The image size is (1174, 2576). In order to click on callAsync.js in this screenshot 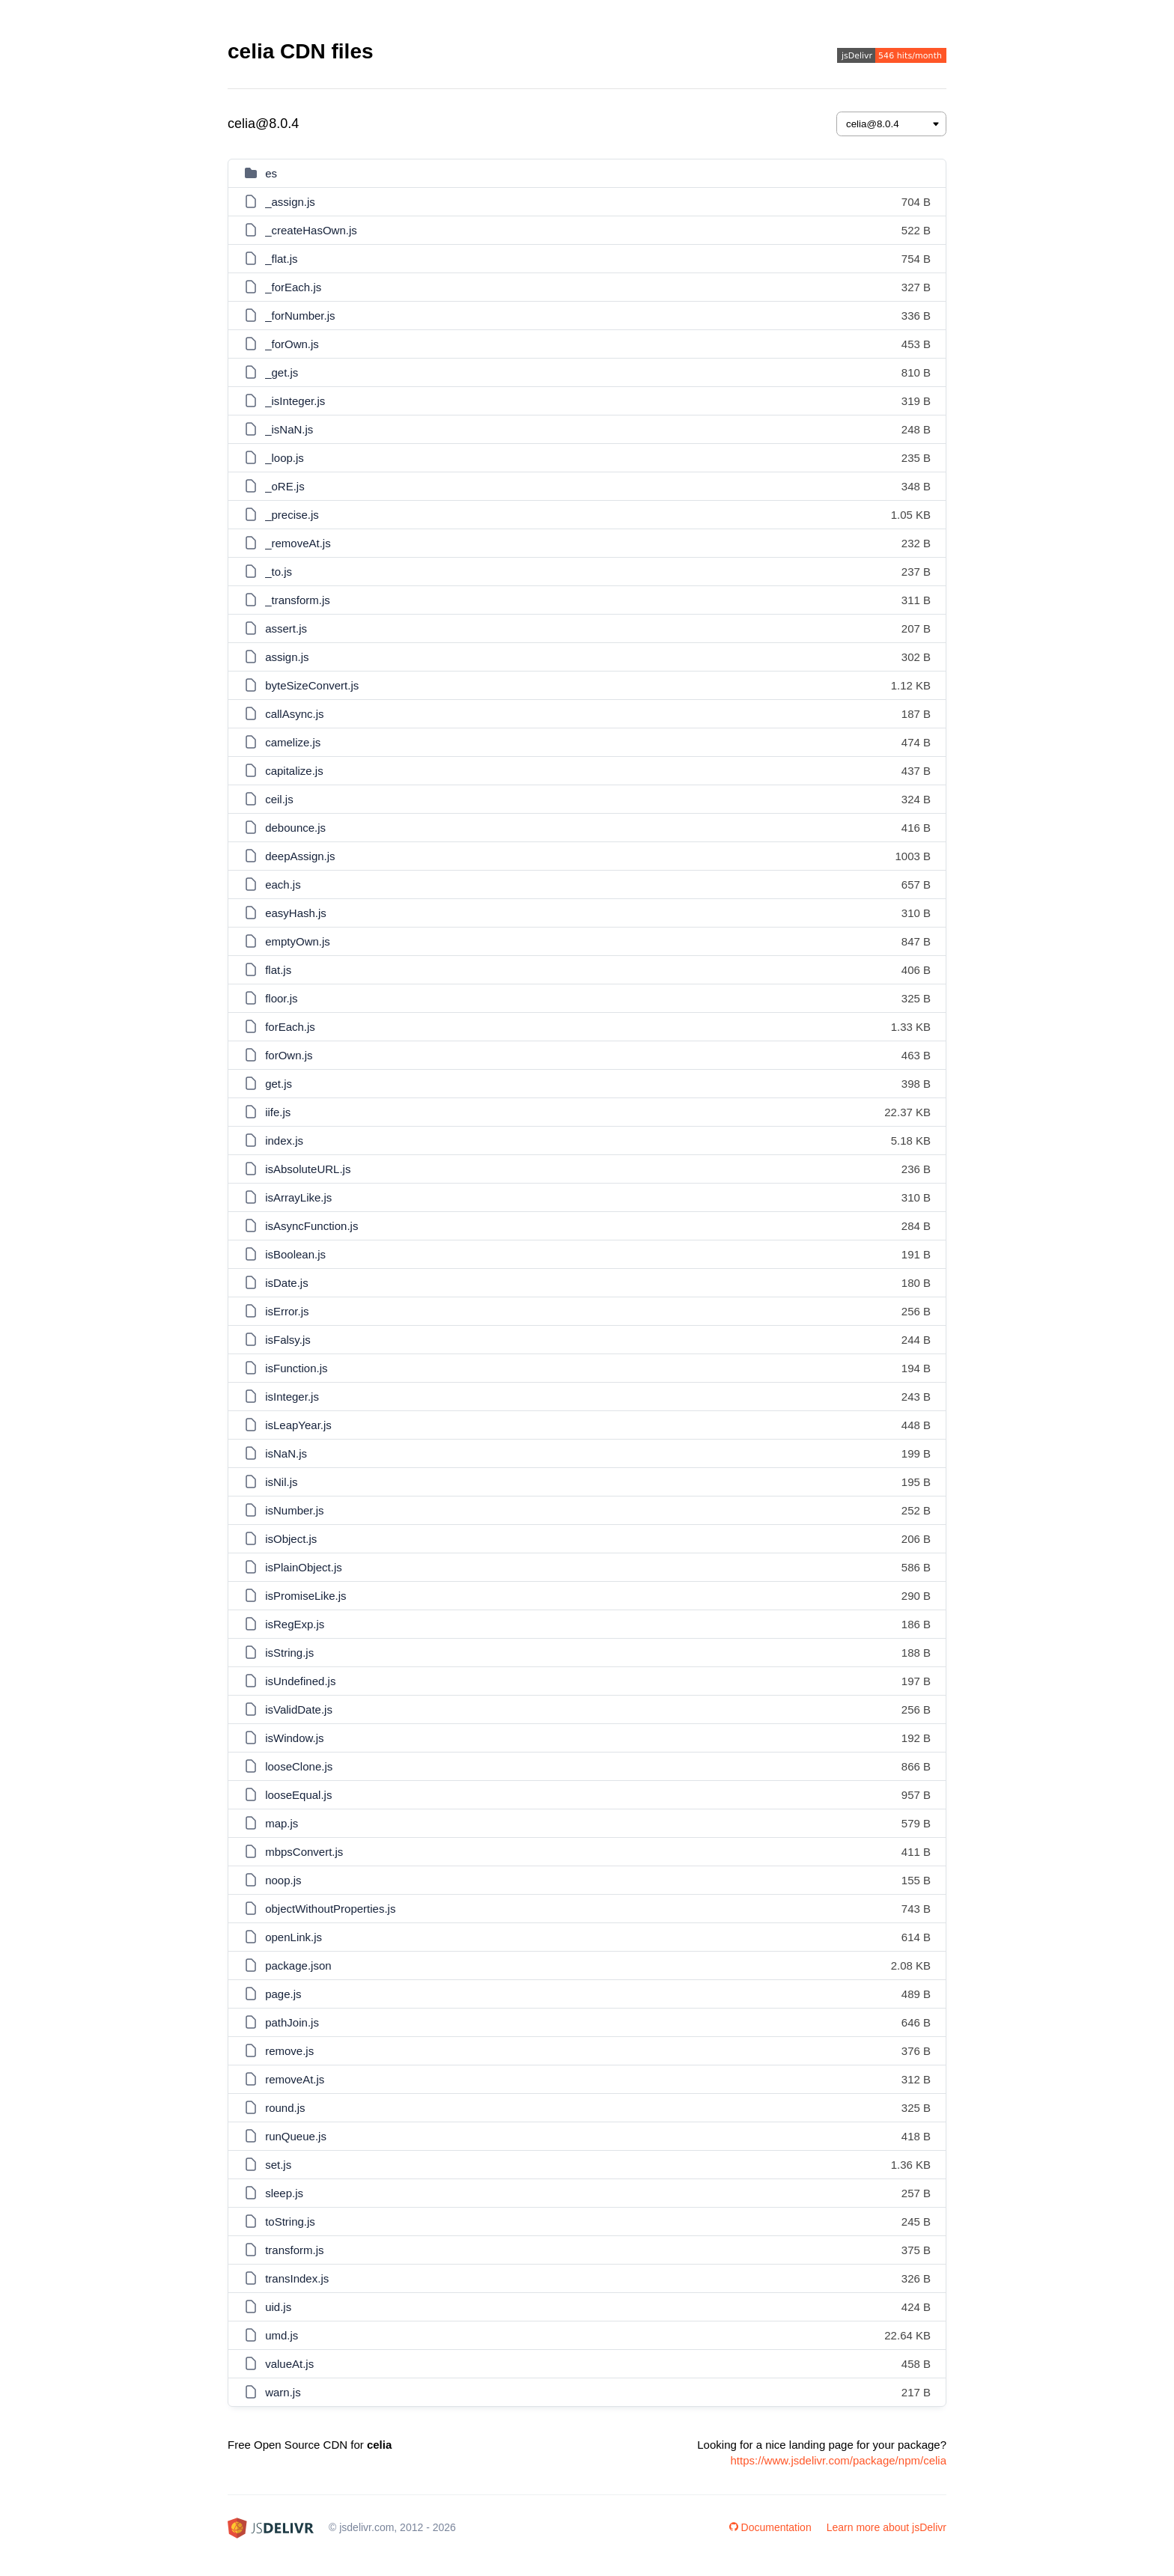, I will do `click(294, 713)`.